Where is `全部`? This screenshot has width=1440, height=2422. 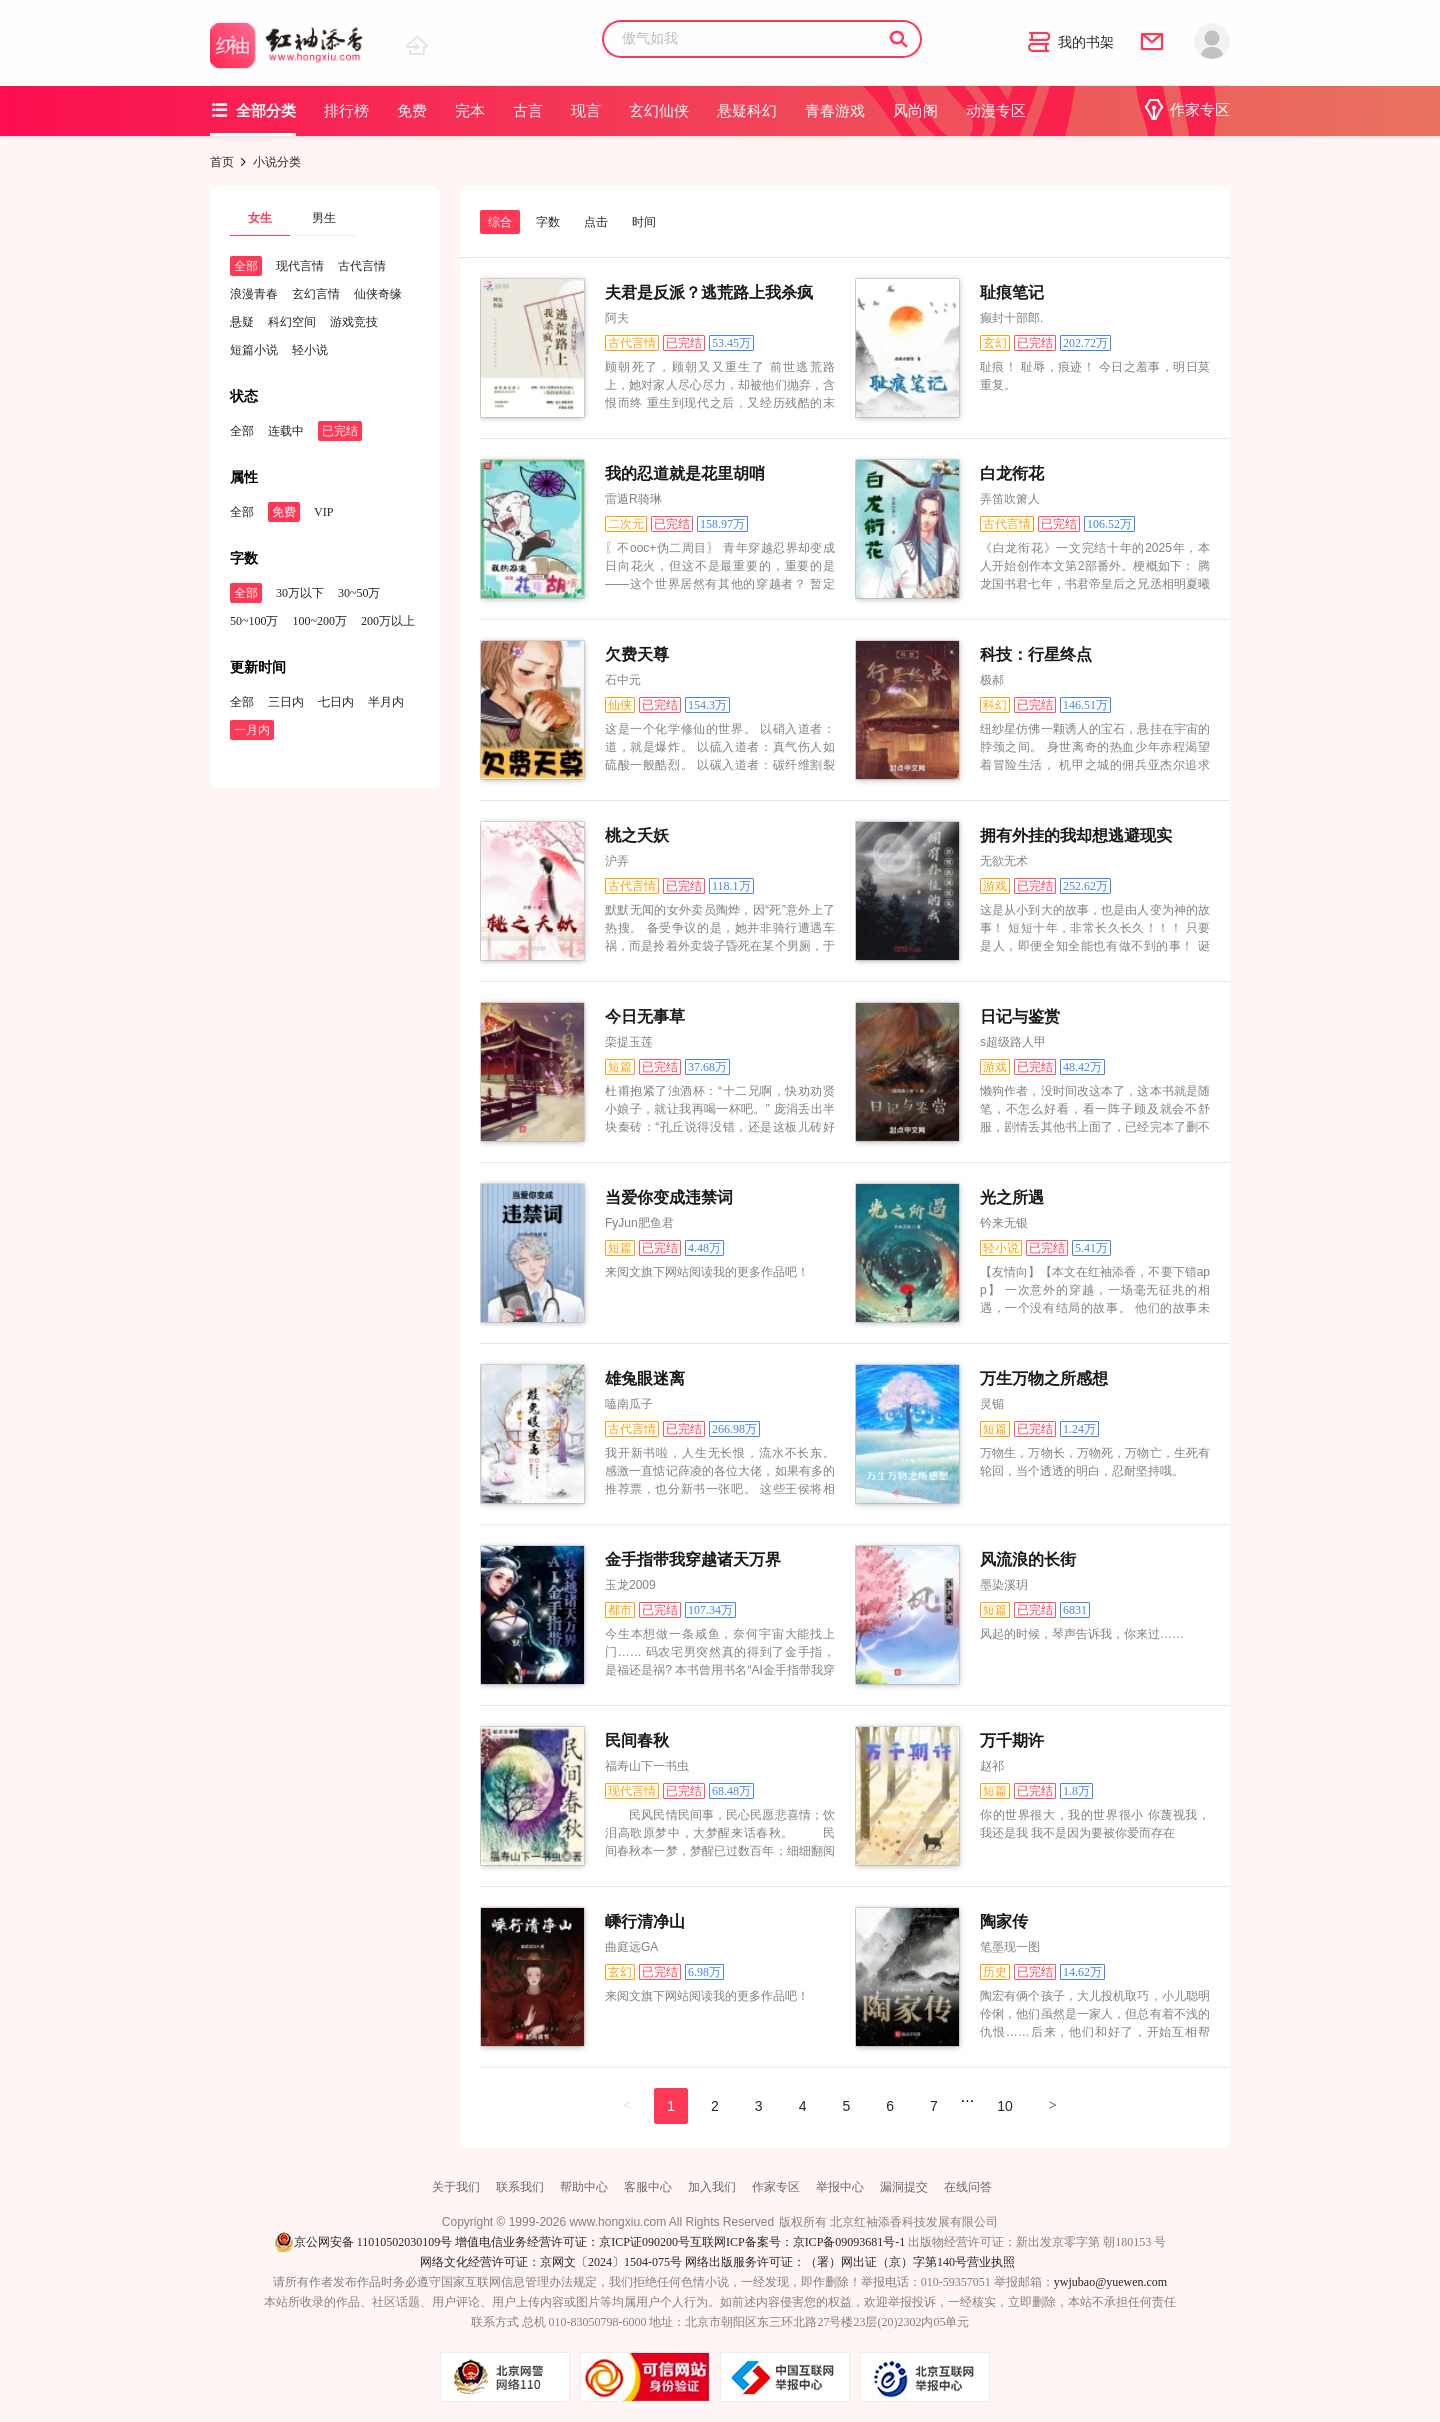 全部 is located at coordinates (246, 266).